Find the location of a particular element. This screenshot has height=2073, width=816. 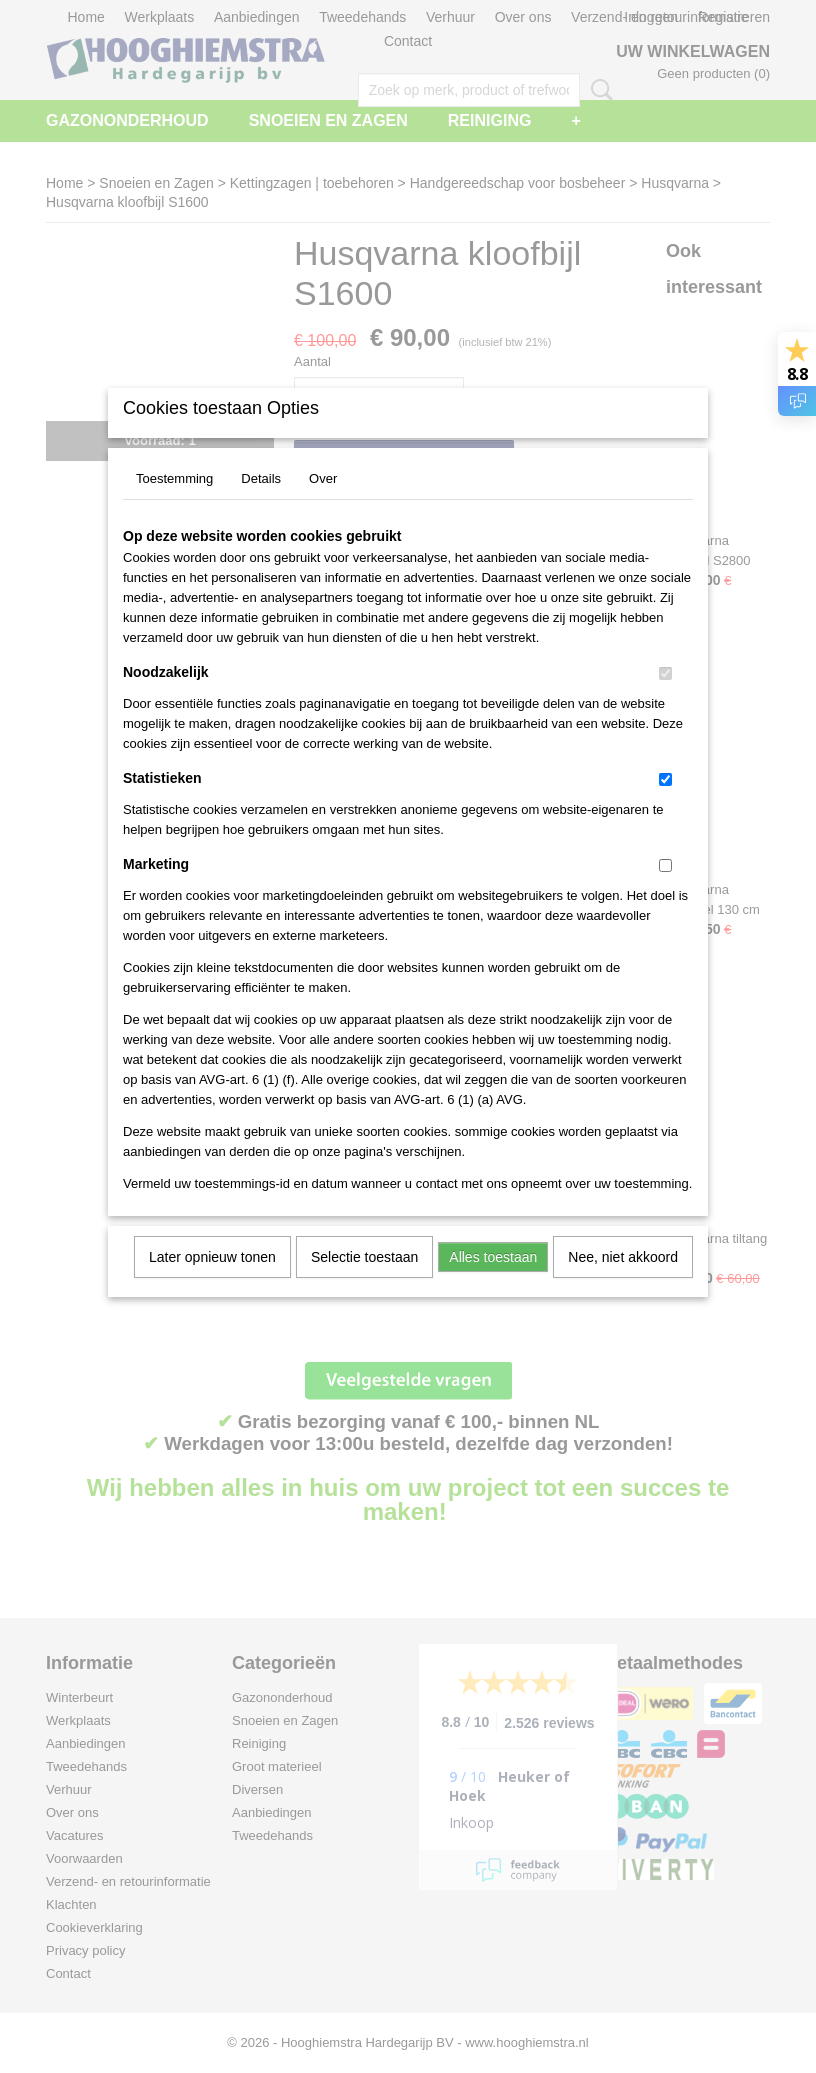

Details is located at coordinates (261, 504).